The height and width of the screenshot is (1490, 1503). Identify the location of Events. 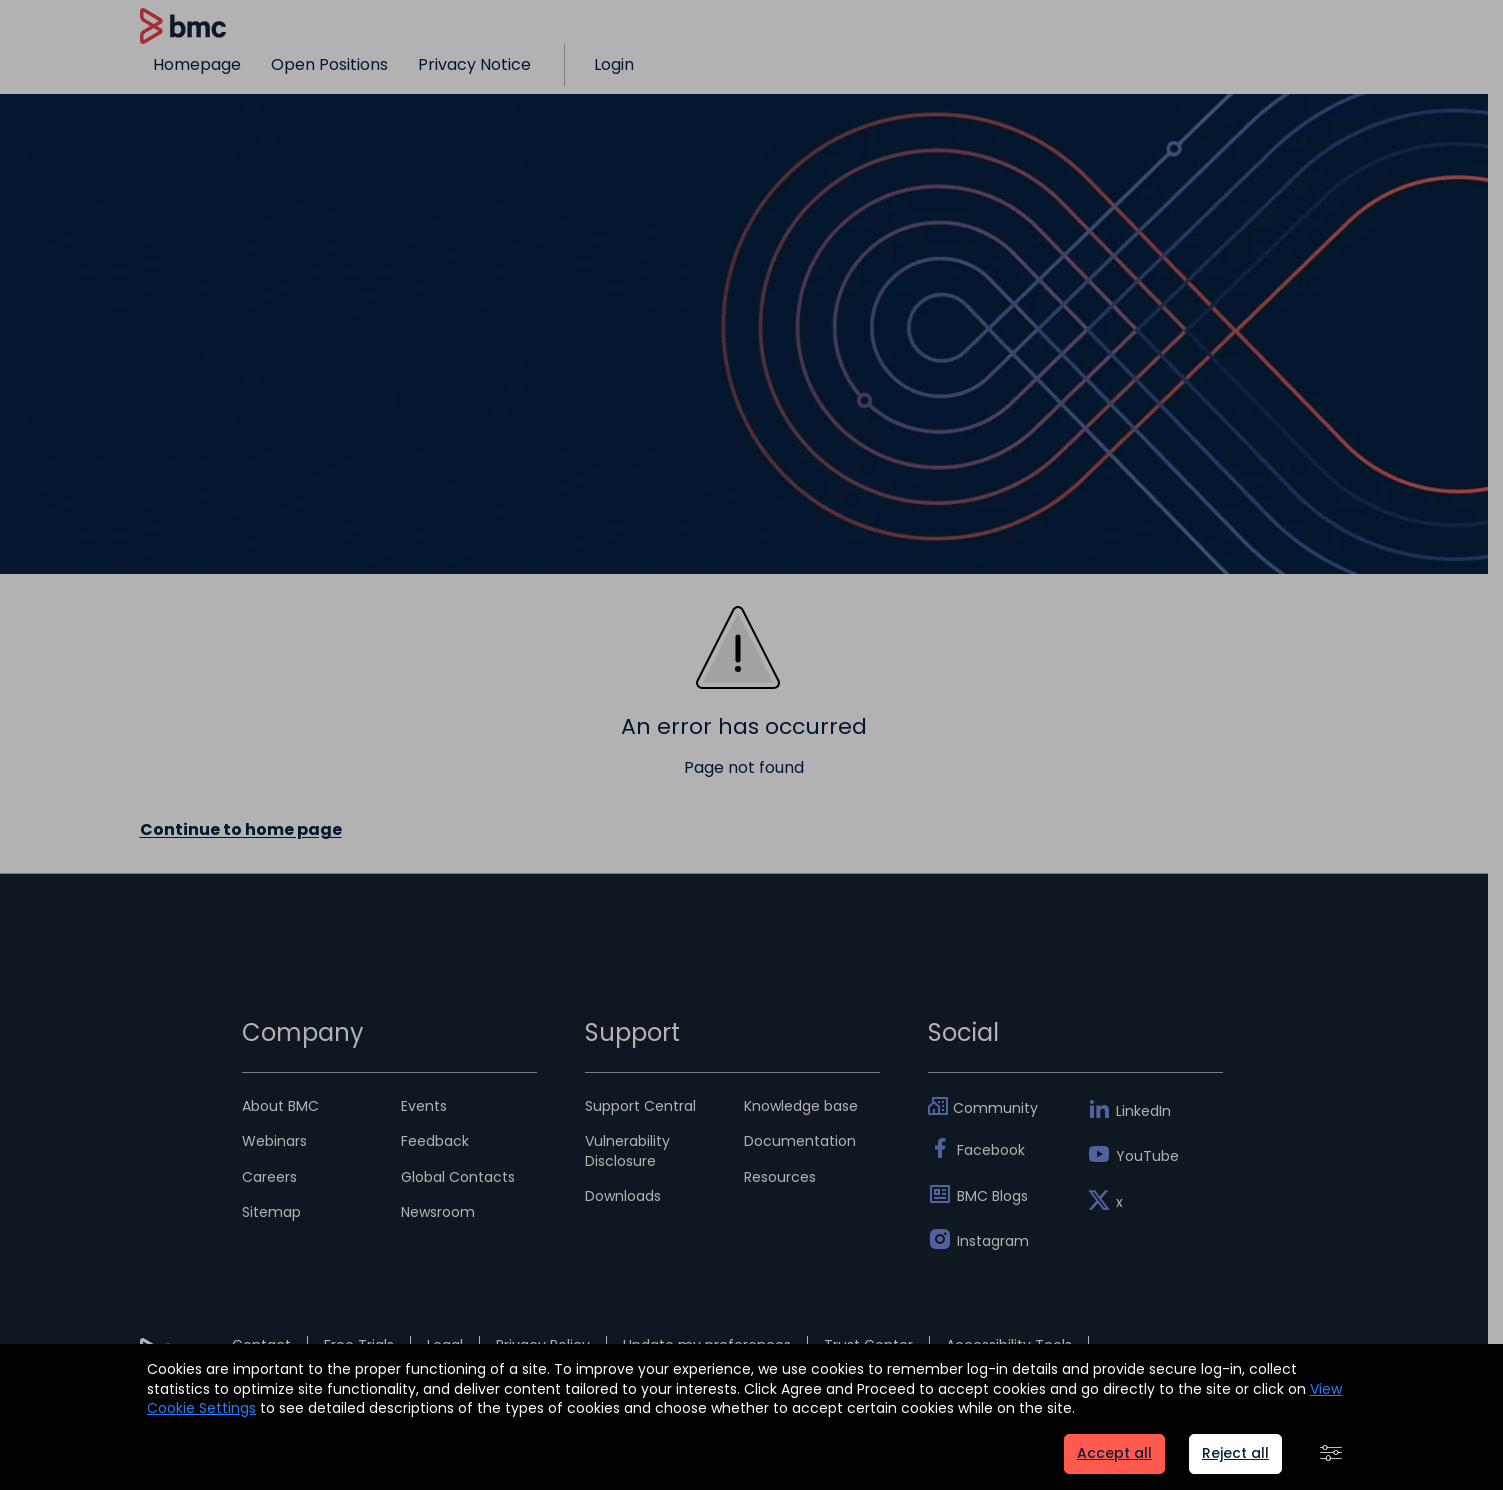
(424, 1106).